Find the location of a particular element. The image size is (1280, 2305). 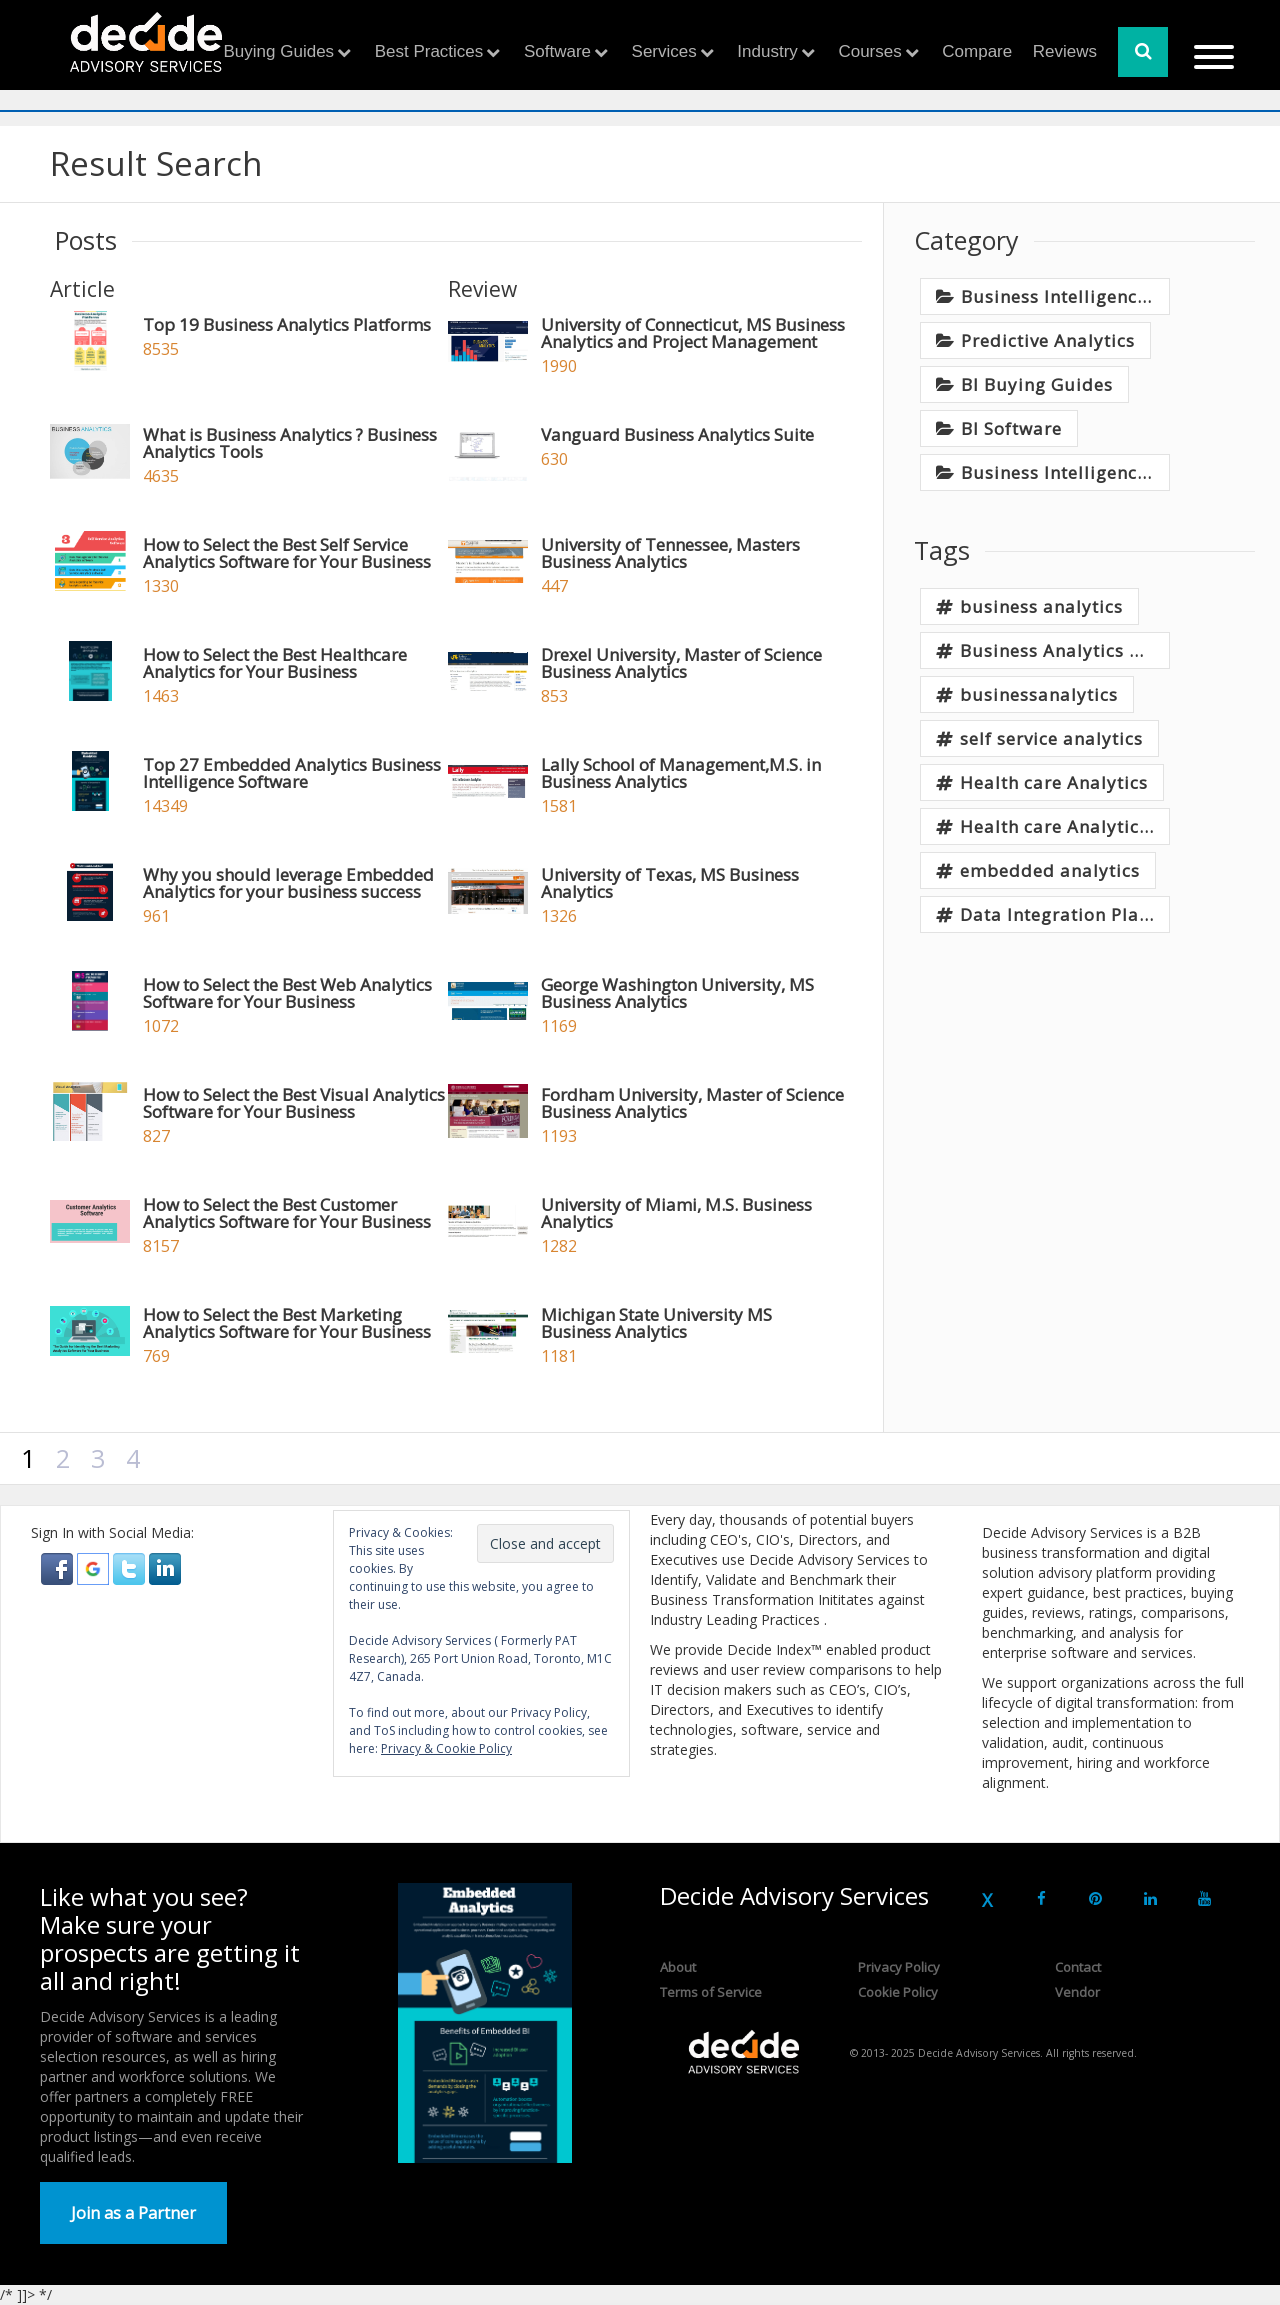

Data Integration Platform is located at coordinates (1065, 914).